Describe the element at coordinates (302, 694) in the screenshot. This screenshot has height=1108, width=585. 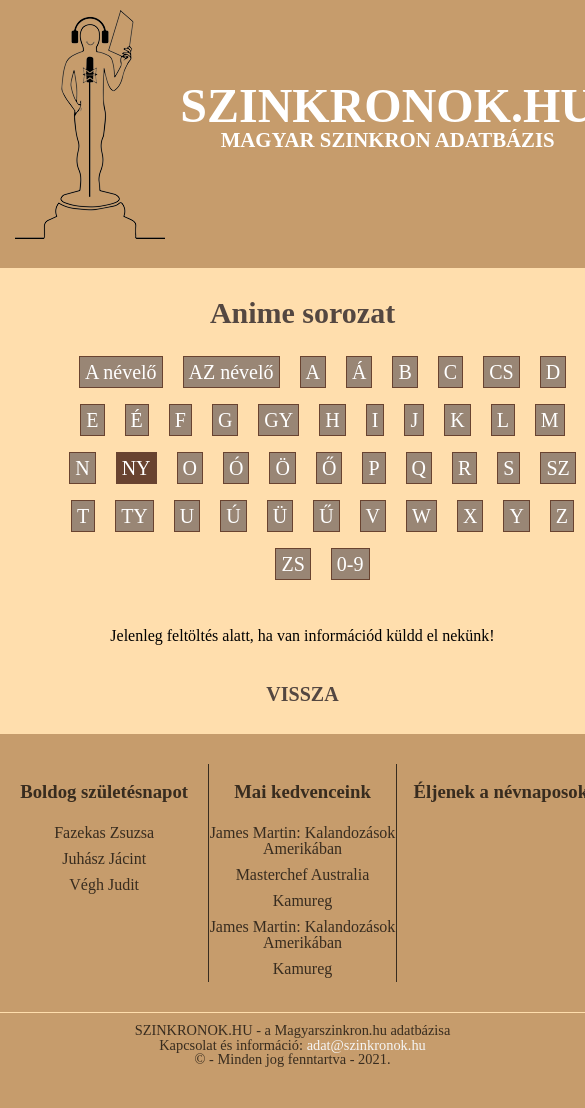
I see `VISSZA` at that location.